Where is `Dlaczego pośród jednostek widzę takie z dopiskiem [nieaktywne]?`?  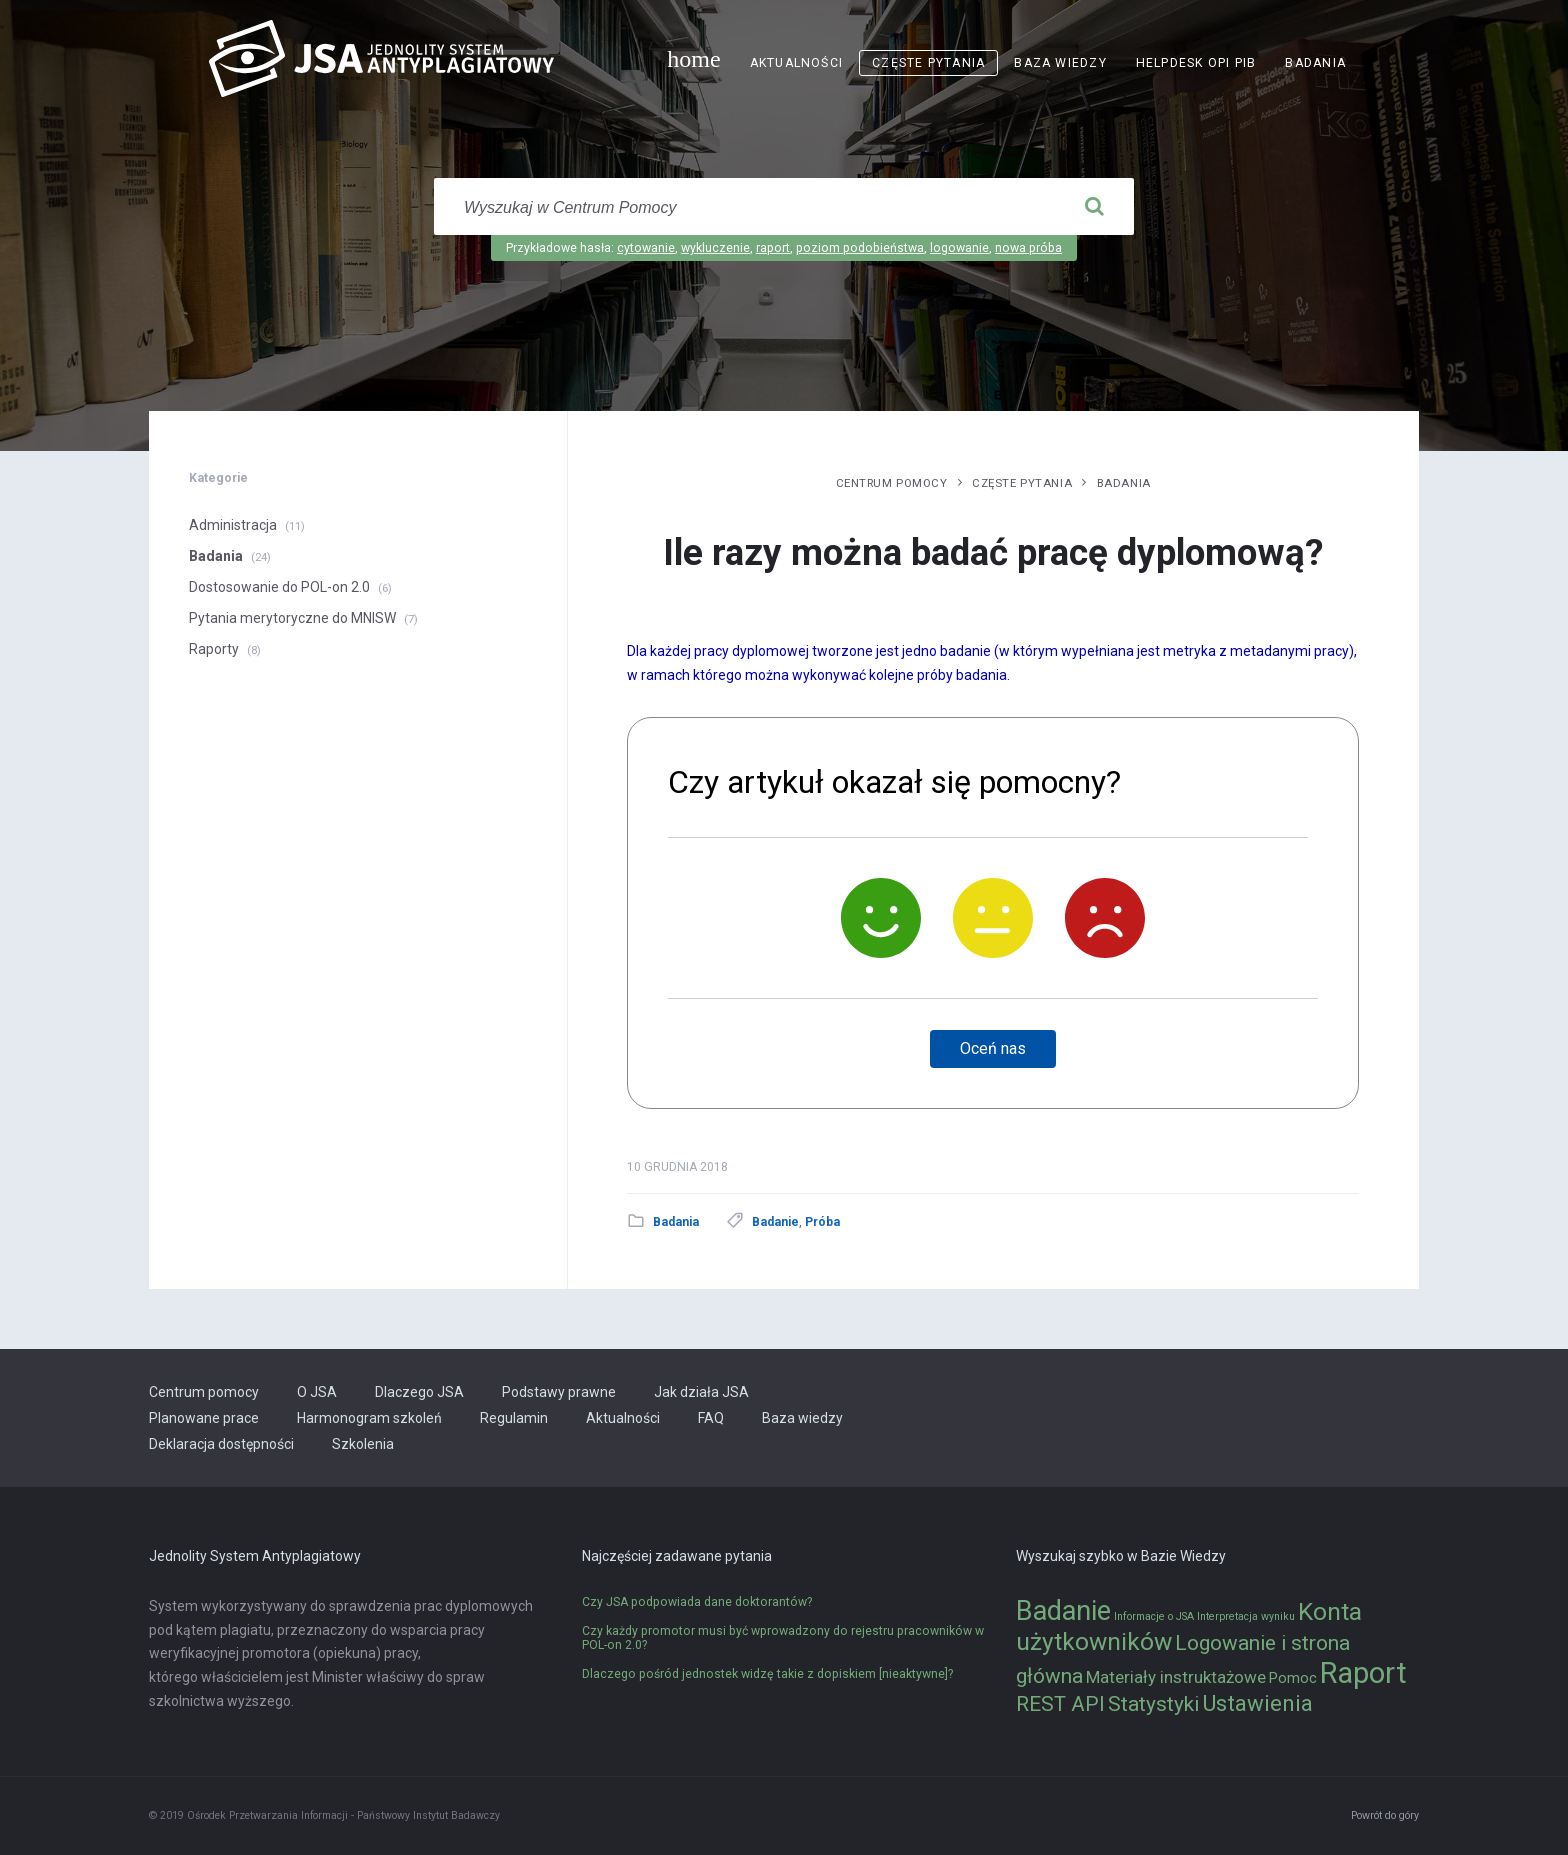
Dlaczego pośród jednostek widzę takie z dopiskiem [nieaktywne]? is located at coordinates (767, 1674).